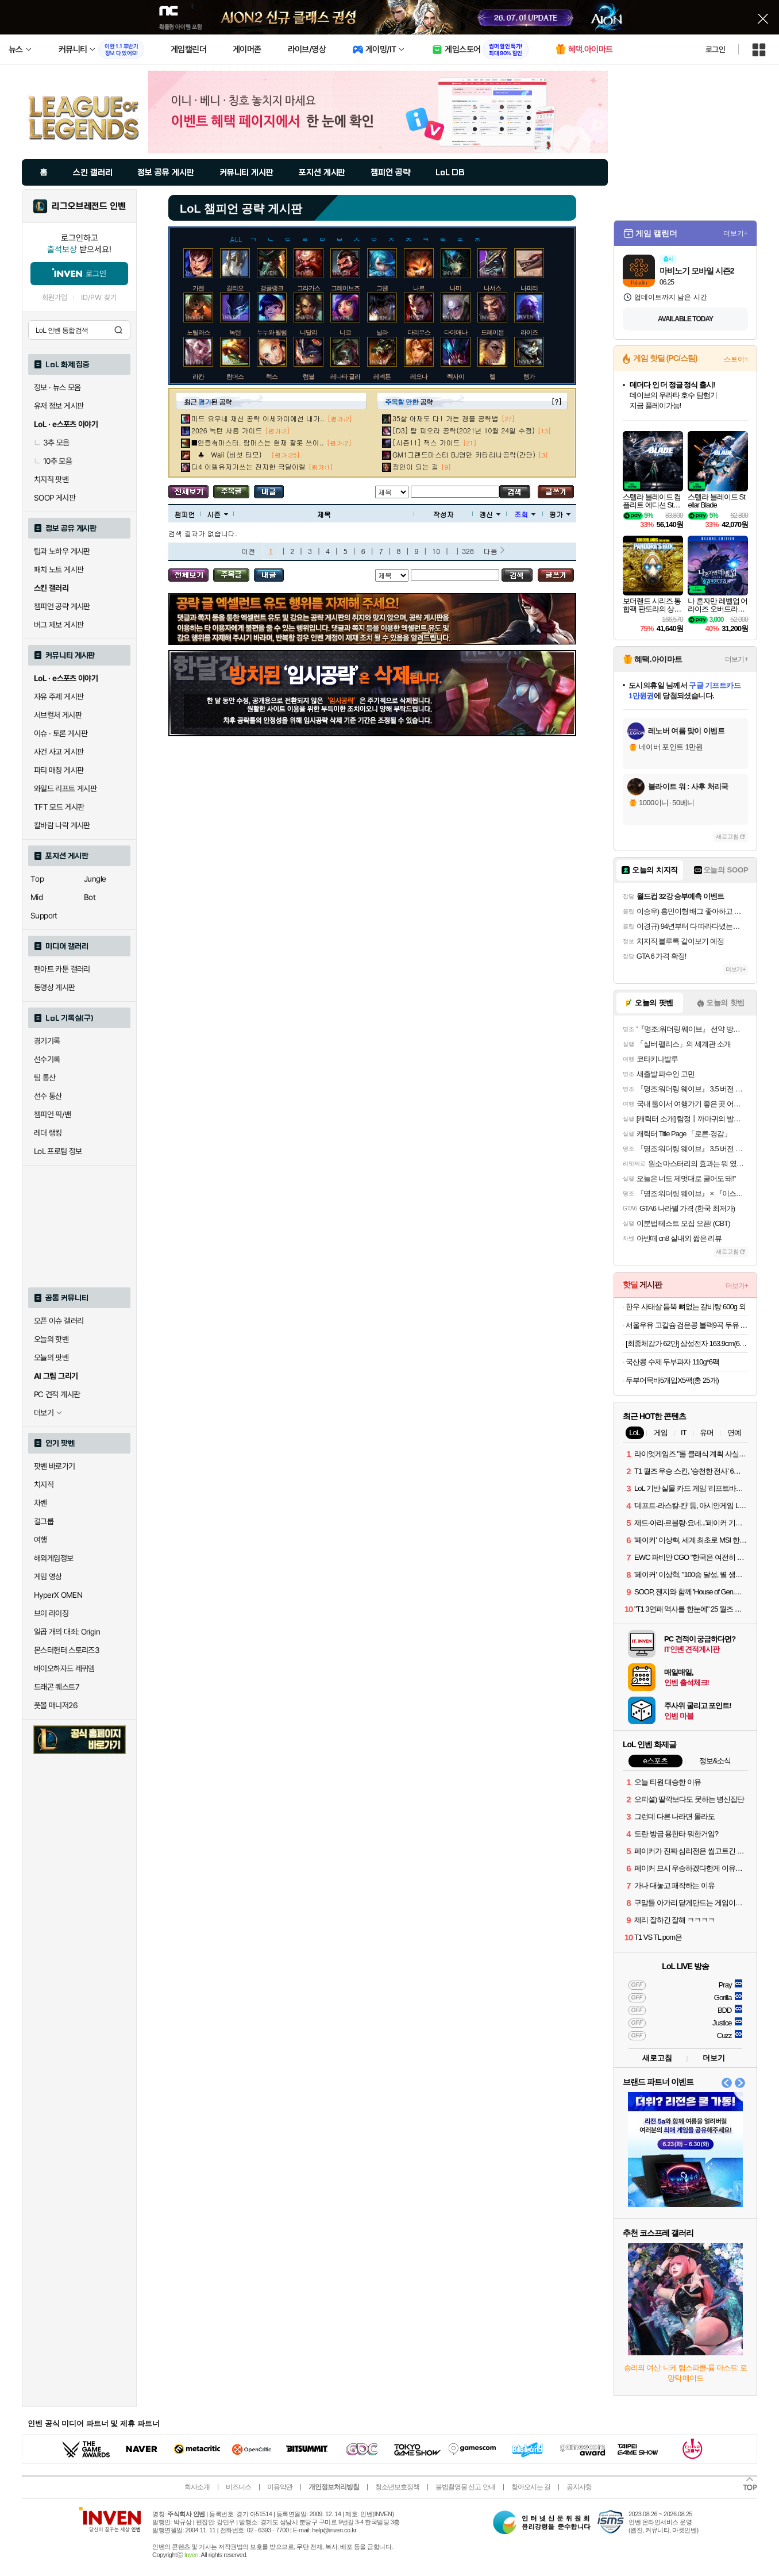 The width and height of the screenshot is (779, 2576). What do you see at coordinates (559, 514) in the screenshot?
I see `평가` at bounding box center [559, 514].